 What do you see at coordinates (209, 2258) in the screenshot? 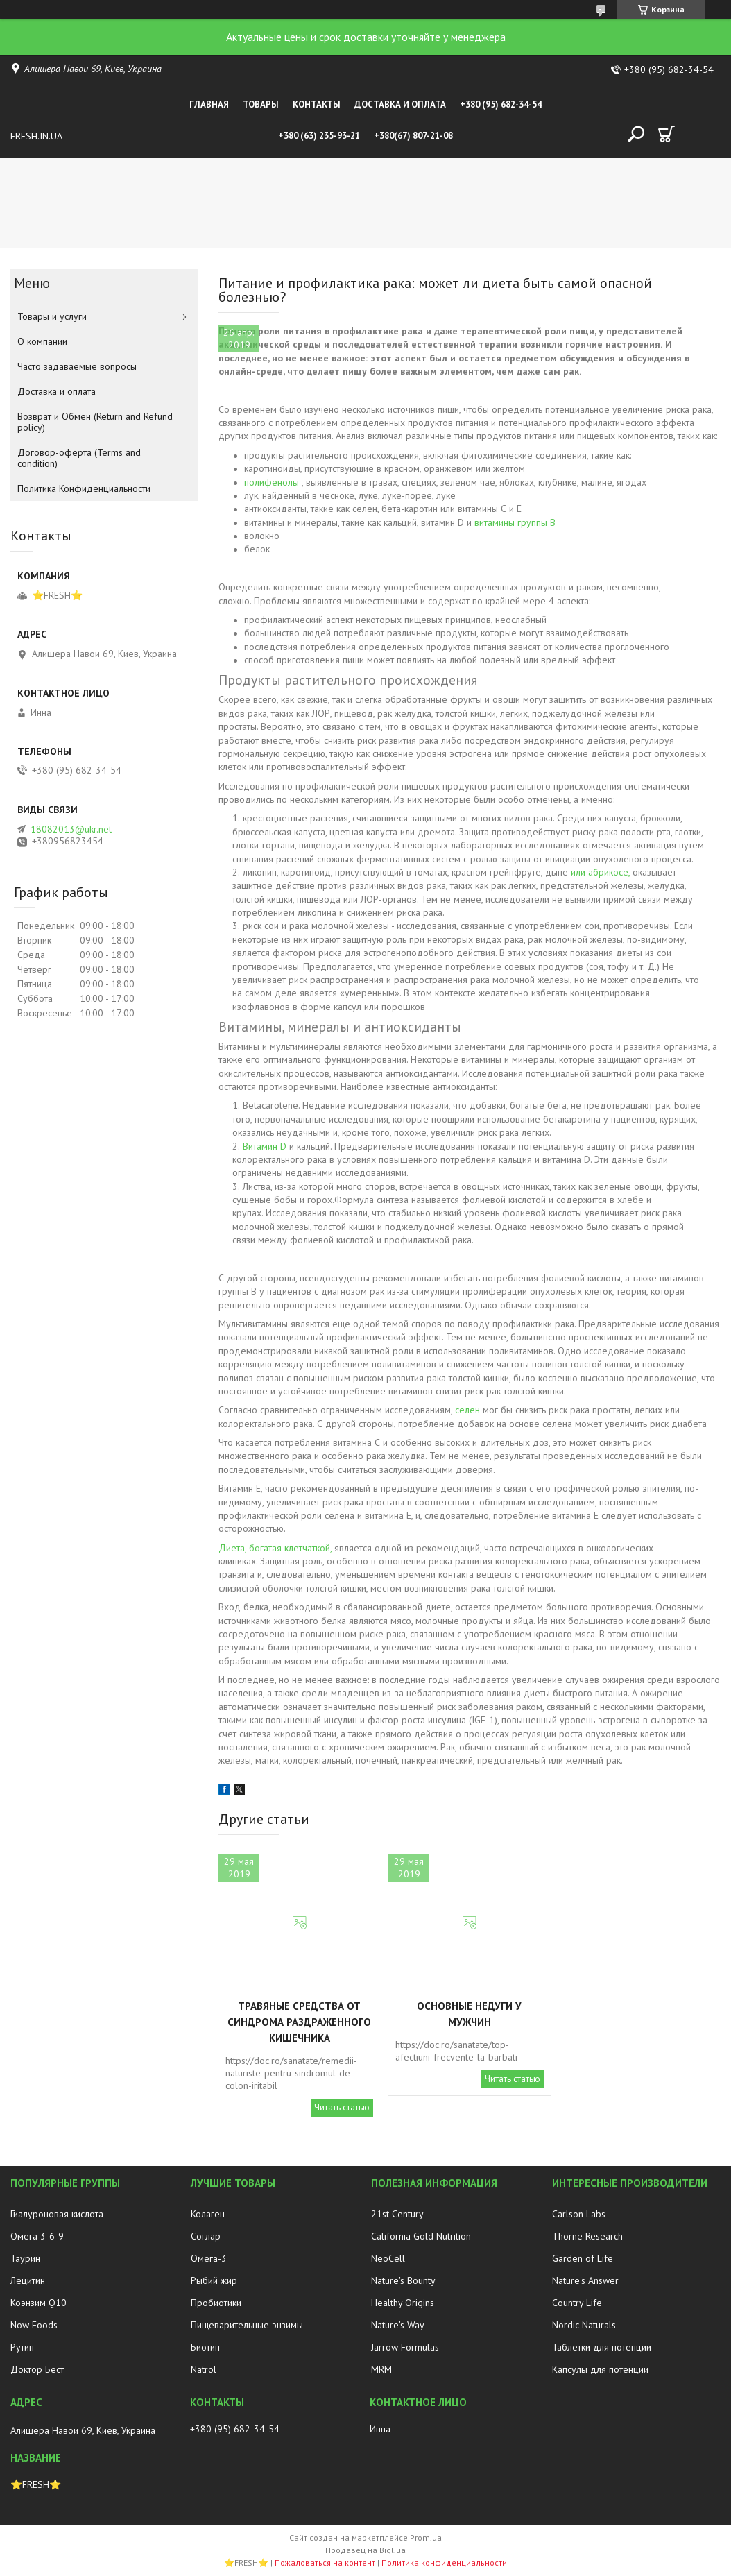
I see `Омега-3` at bounding box center [209, 2258].